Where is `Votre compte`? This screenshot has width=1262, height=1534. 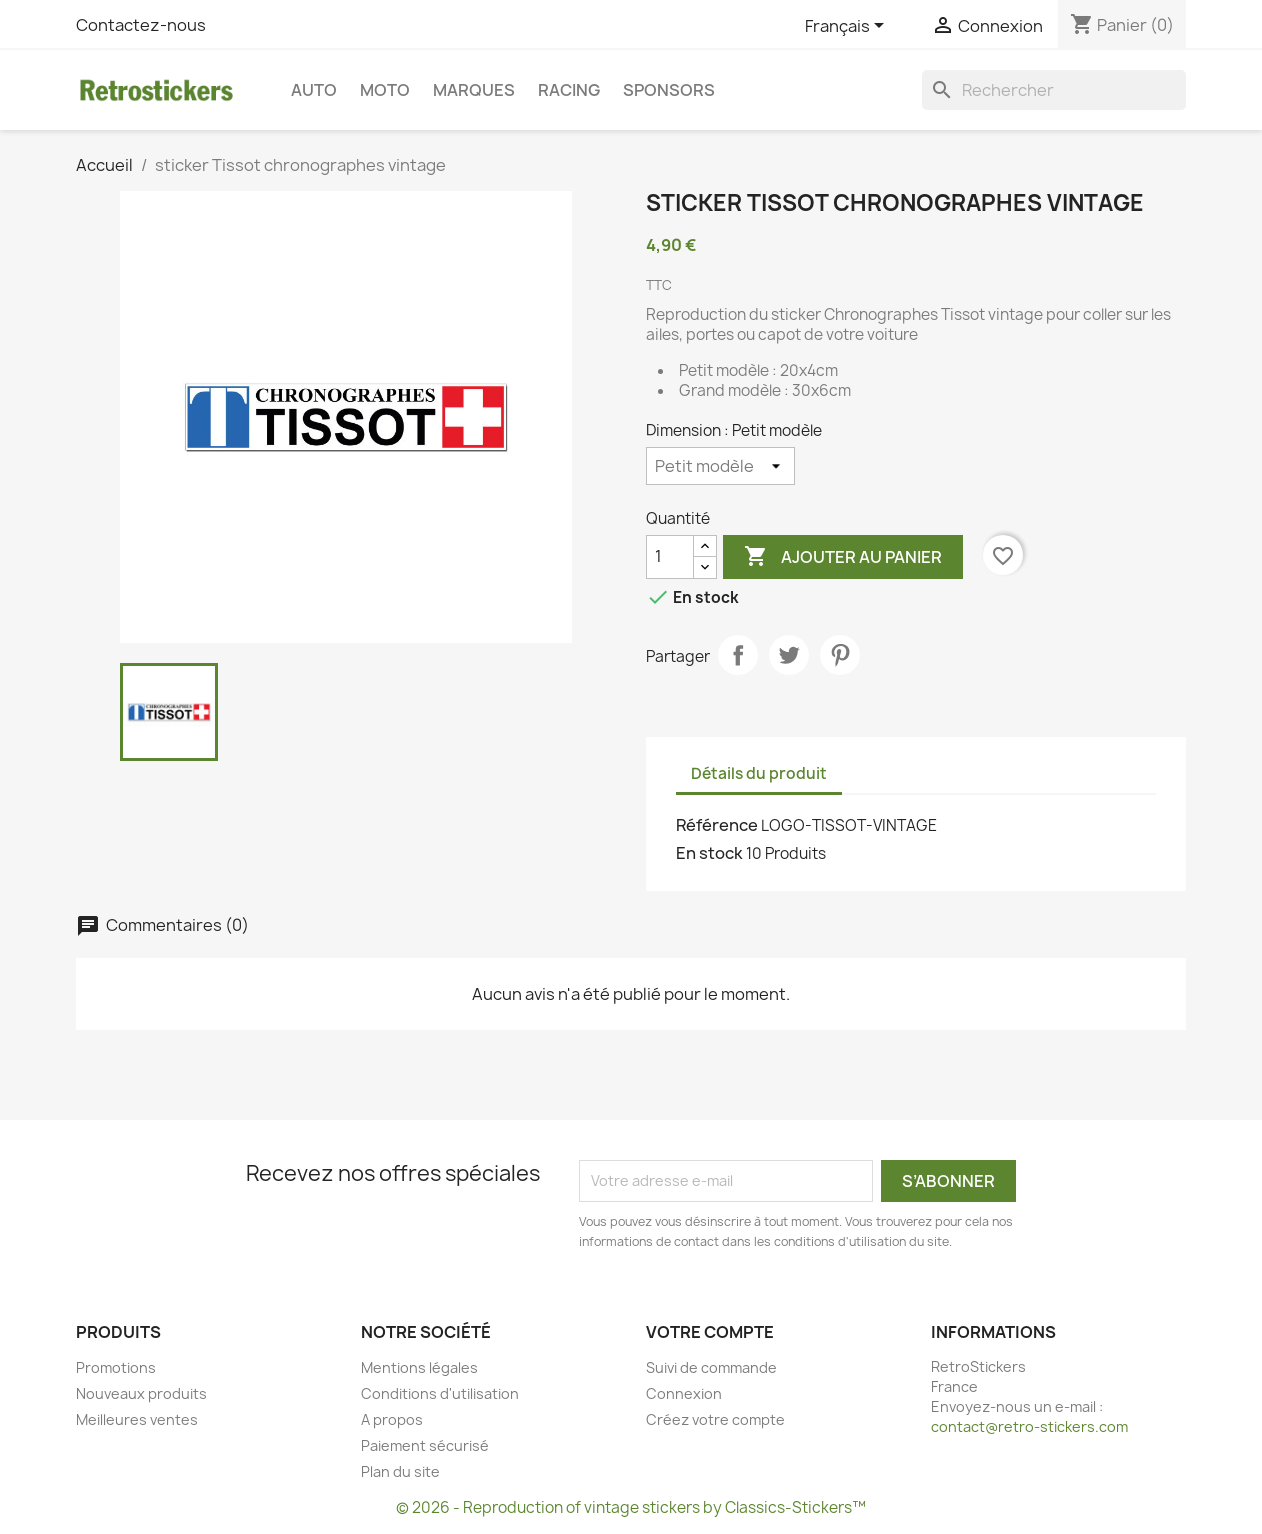
Votre compte is located at coordinates (710, 1332).